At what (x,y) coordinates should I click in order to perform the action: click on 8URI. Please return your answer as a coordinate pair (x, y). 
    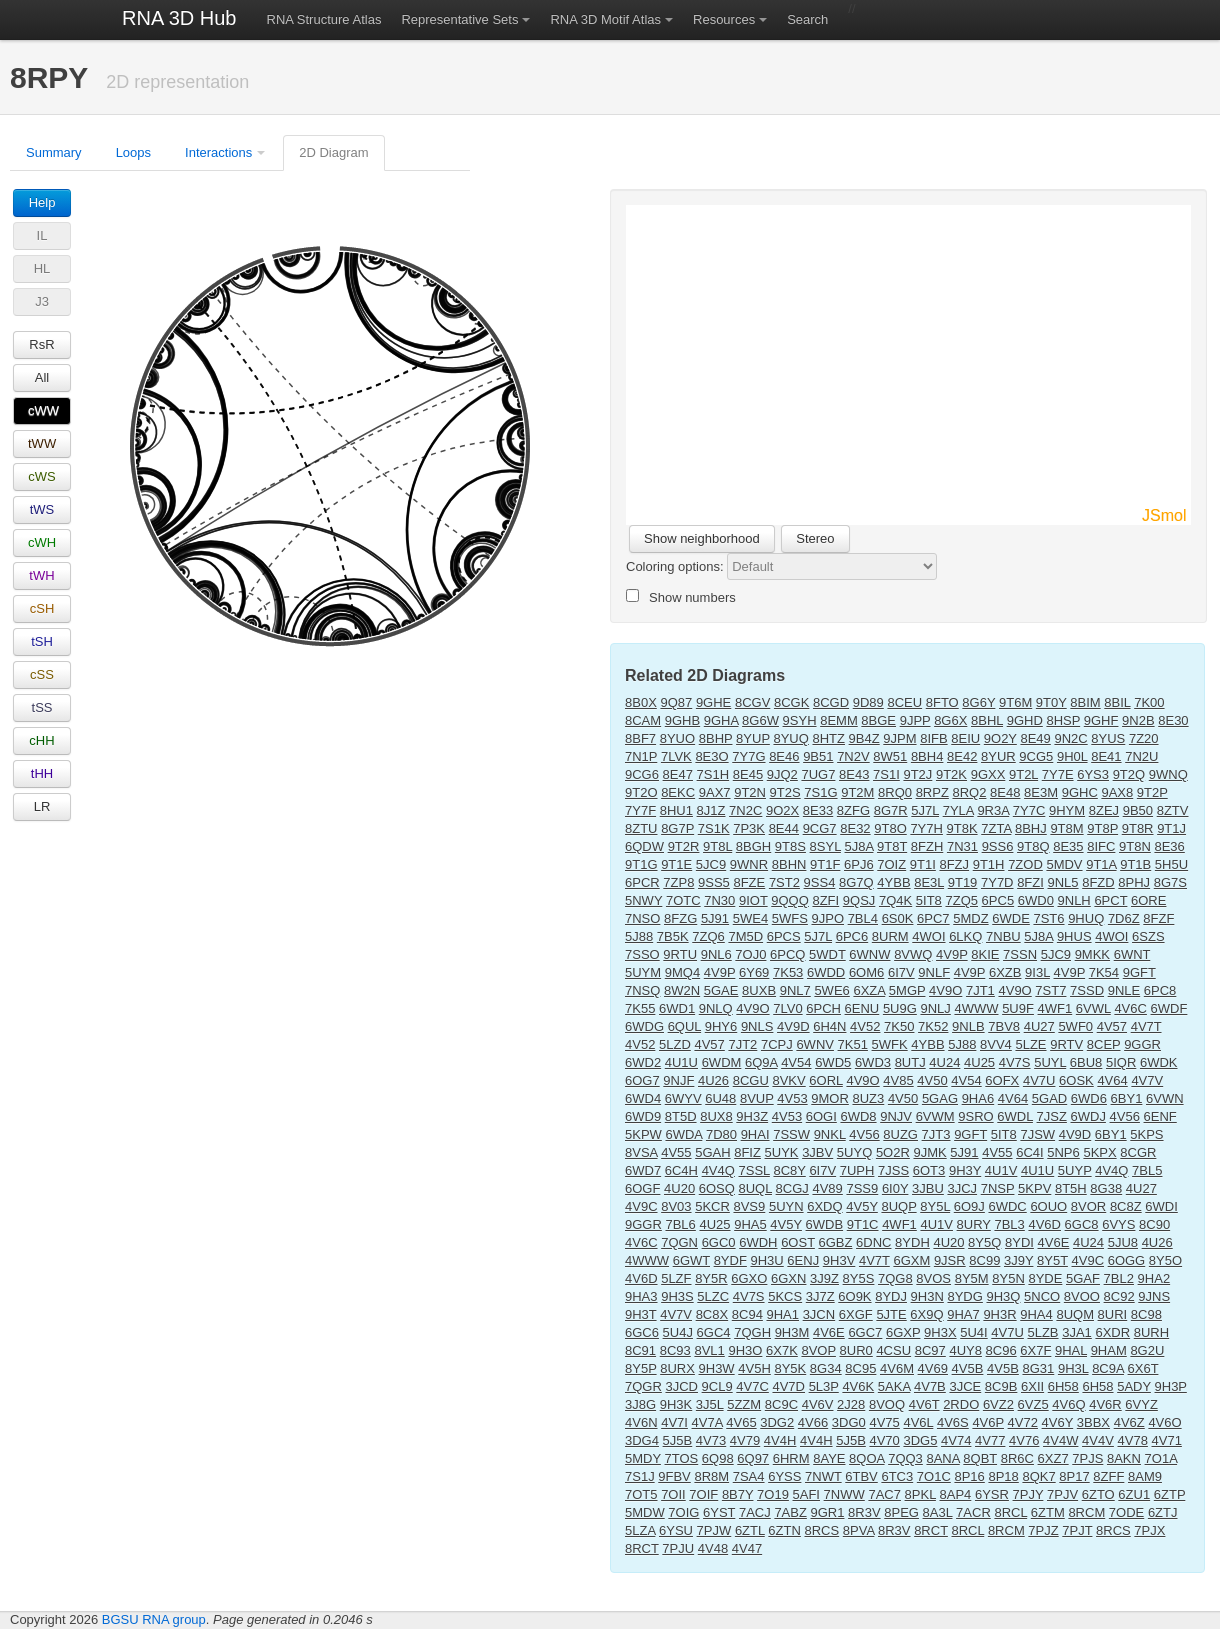
    Looking at the image, I should click on (1113, 1314).